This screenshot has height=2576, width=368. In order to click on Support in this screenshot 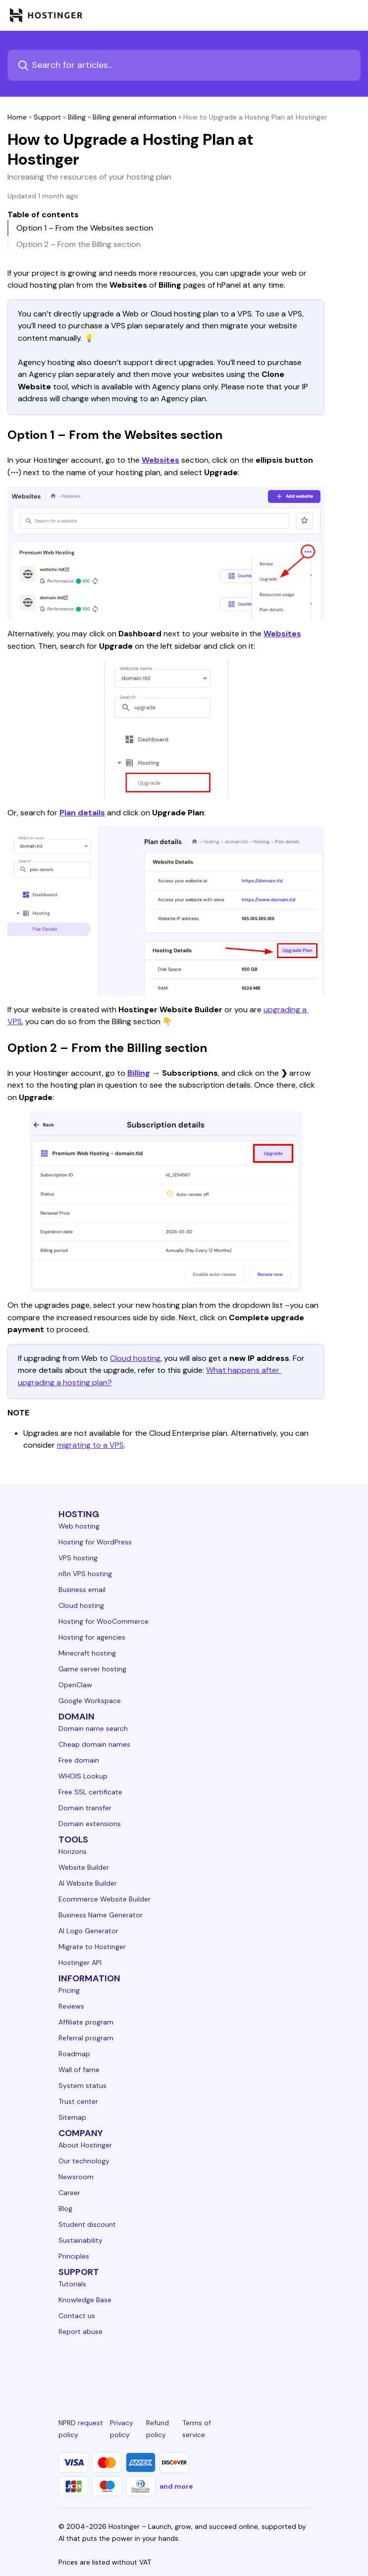, I will do `click(47, 117)`.